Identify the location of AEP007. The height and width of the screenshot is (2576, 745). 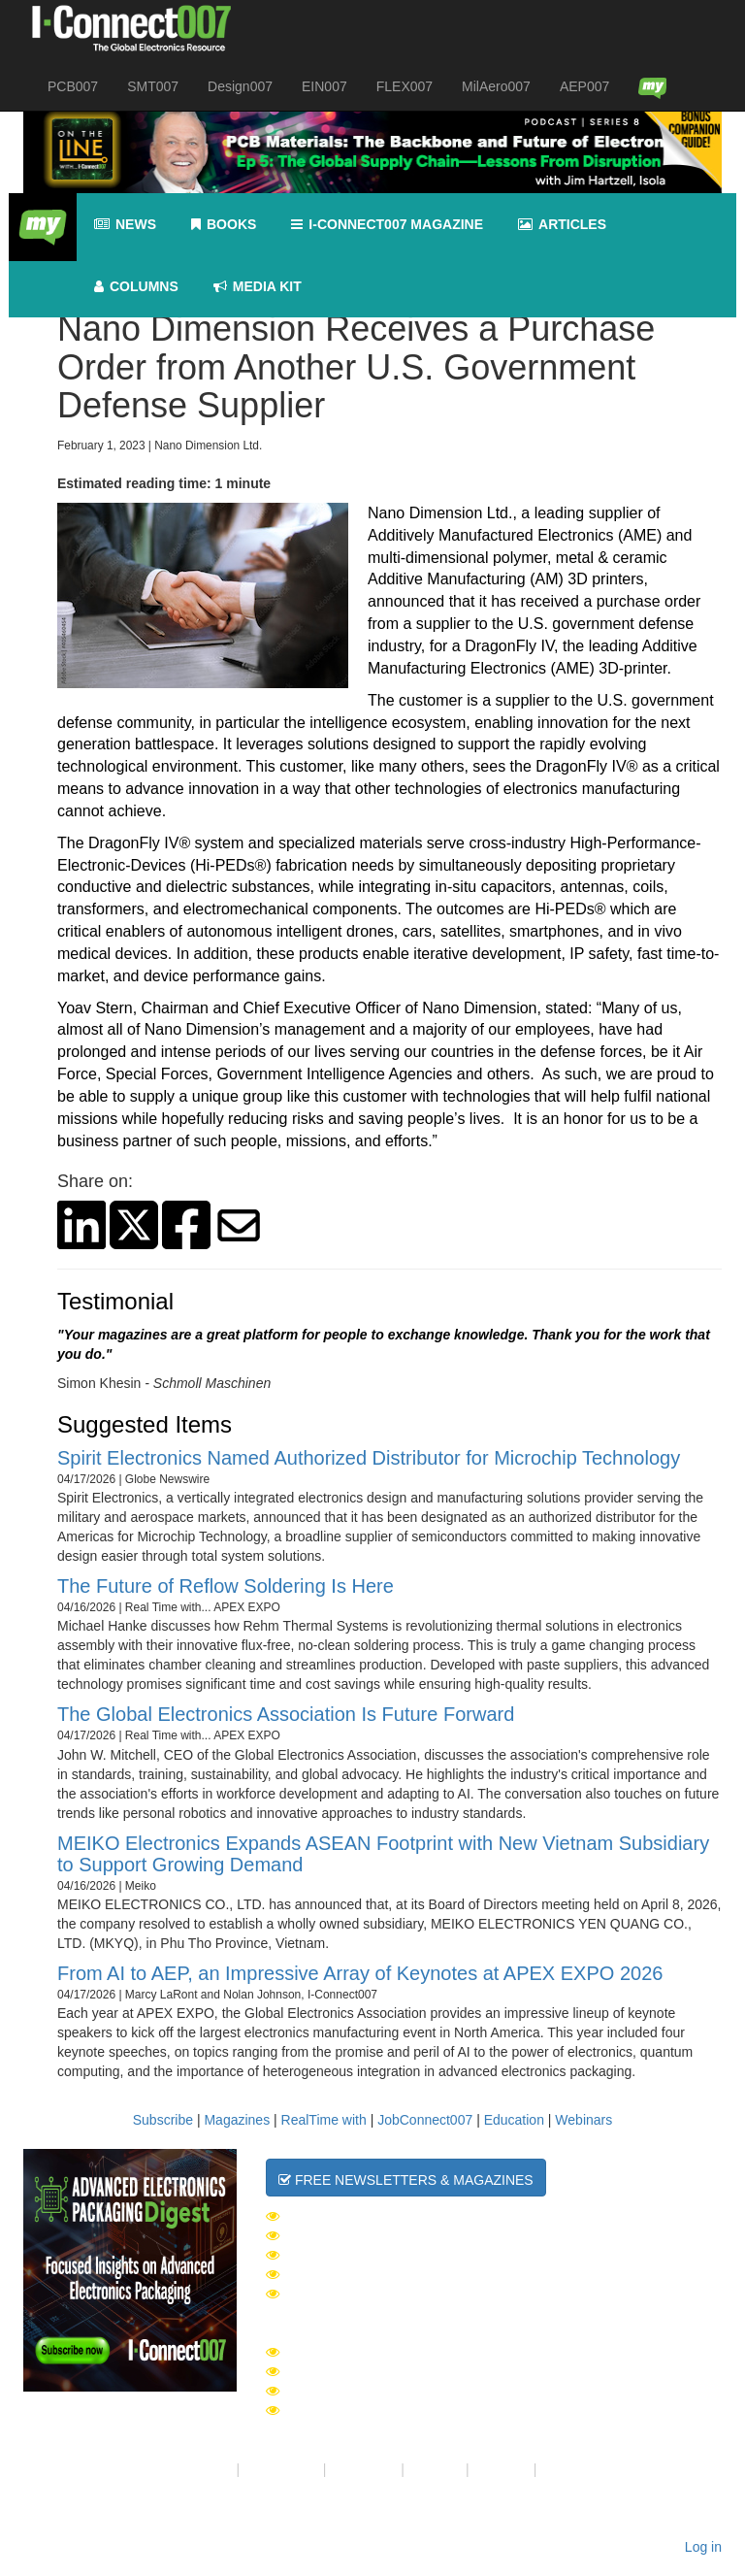
(584, 86).